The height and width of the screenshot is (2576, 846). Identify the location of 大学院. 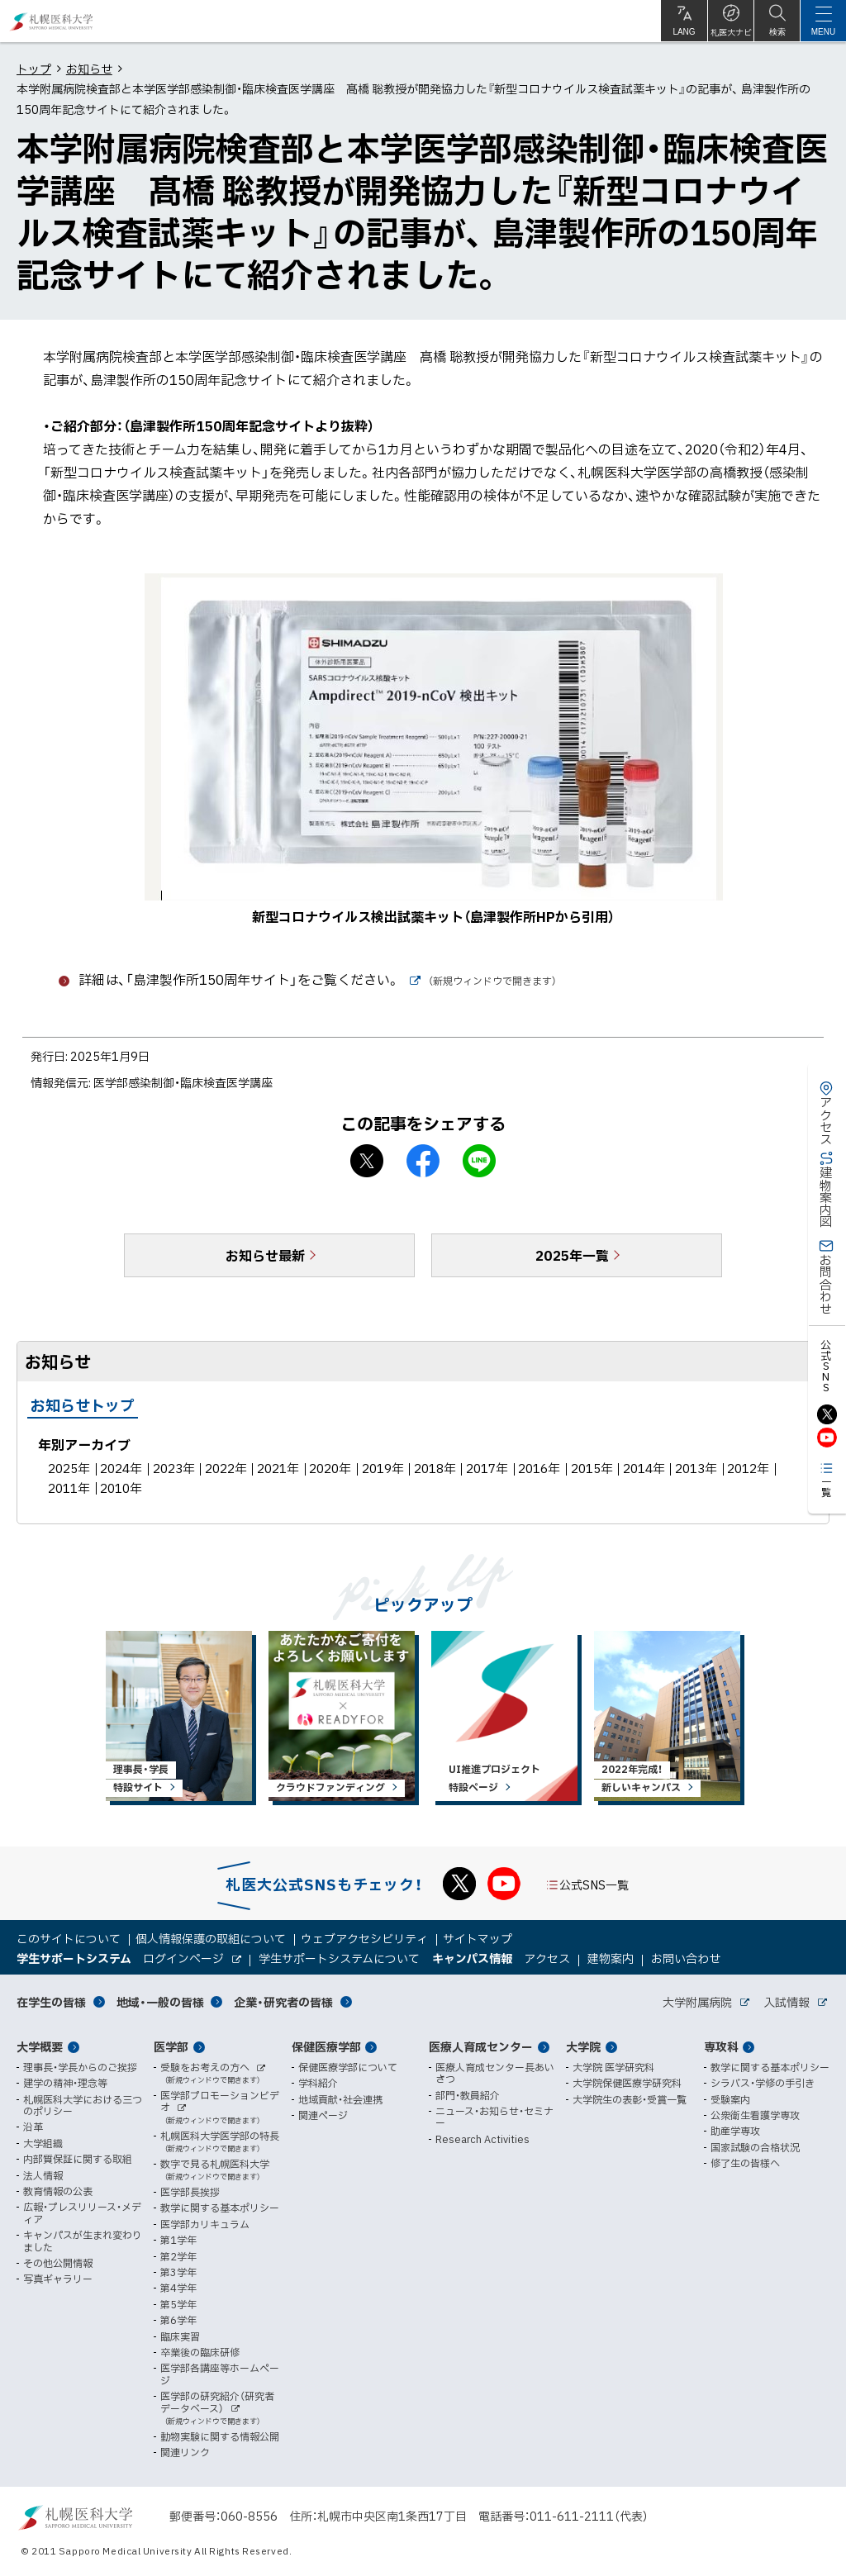
(583, 2046).